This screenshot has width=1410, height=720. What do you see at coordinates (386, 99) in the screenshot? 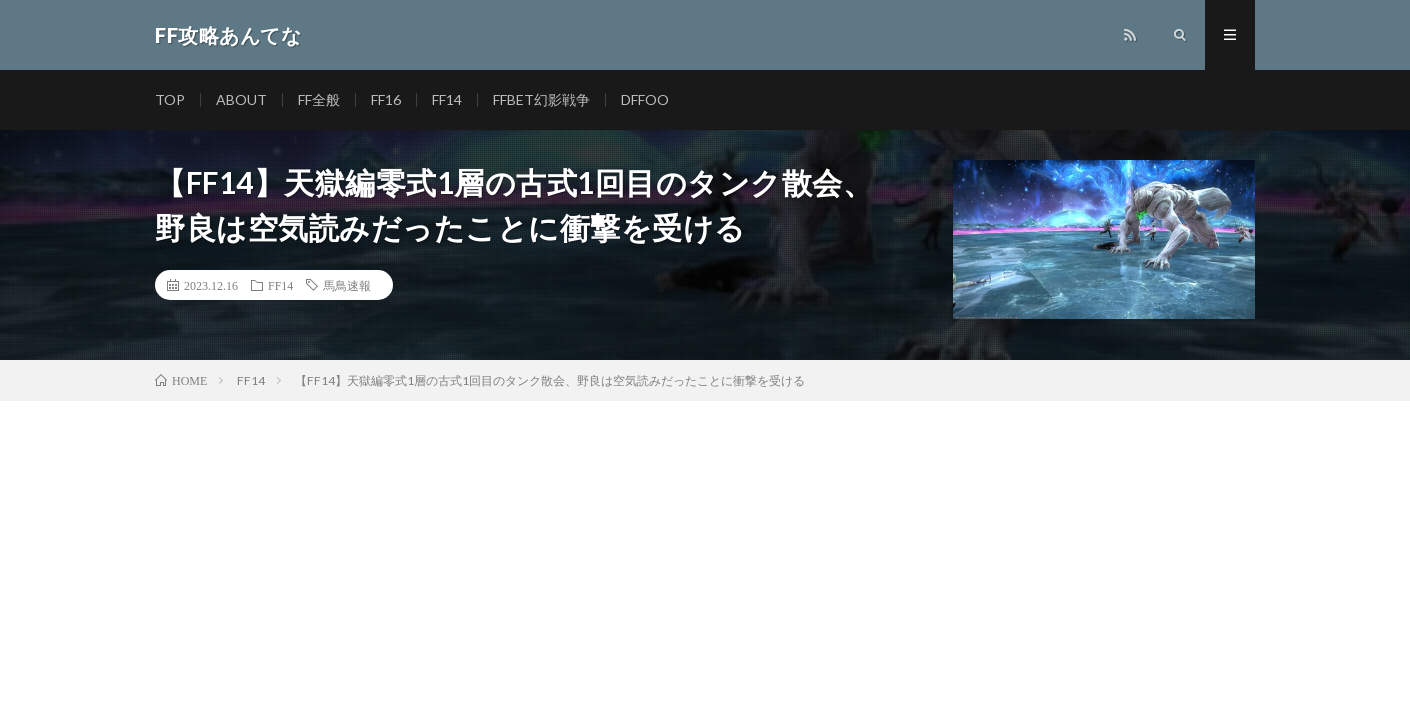
I see `FF16` at bounding box center [386, 99].